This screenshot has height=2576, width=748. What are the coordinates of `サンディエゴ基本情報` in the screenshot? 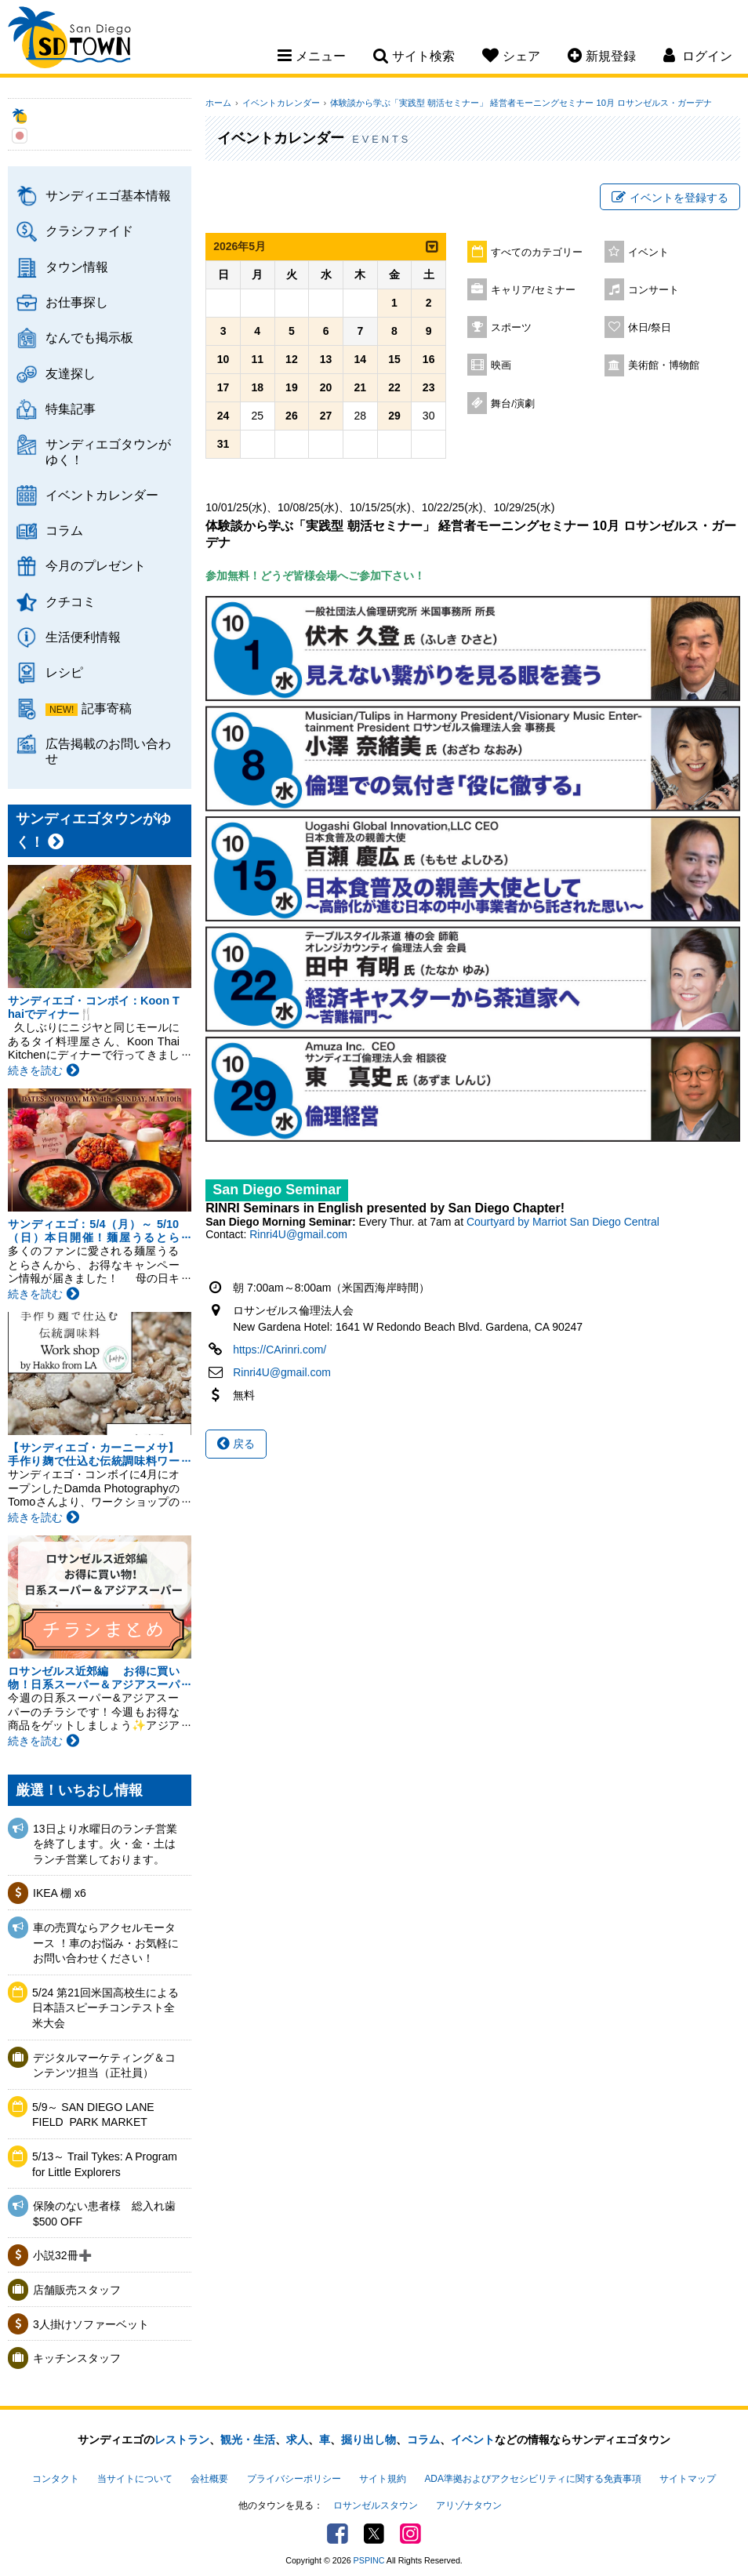 It's located at (108, 195).